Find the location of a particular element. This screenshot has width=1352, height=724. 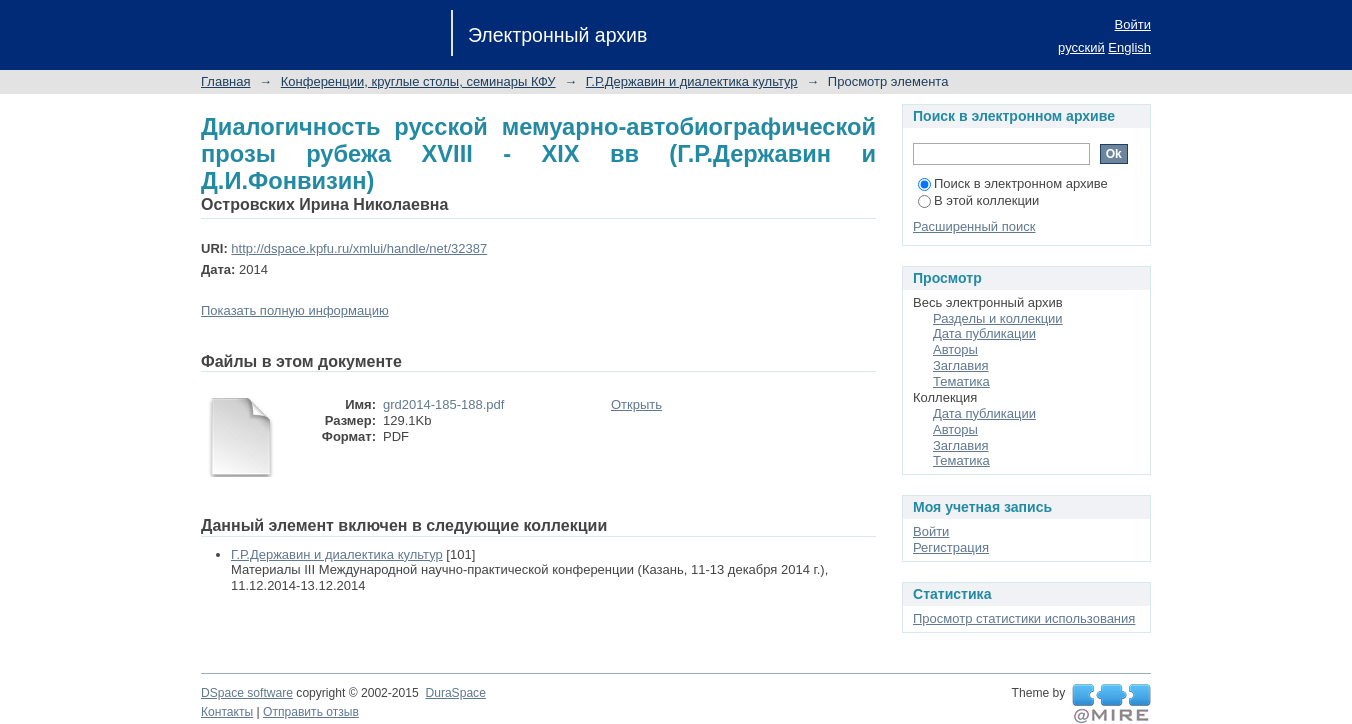

Поиск в электронном архиве is located at coordinates (1013, 183).